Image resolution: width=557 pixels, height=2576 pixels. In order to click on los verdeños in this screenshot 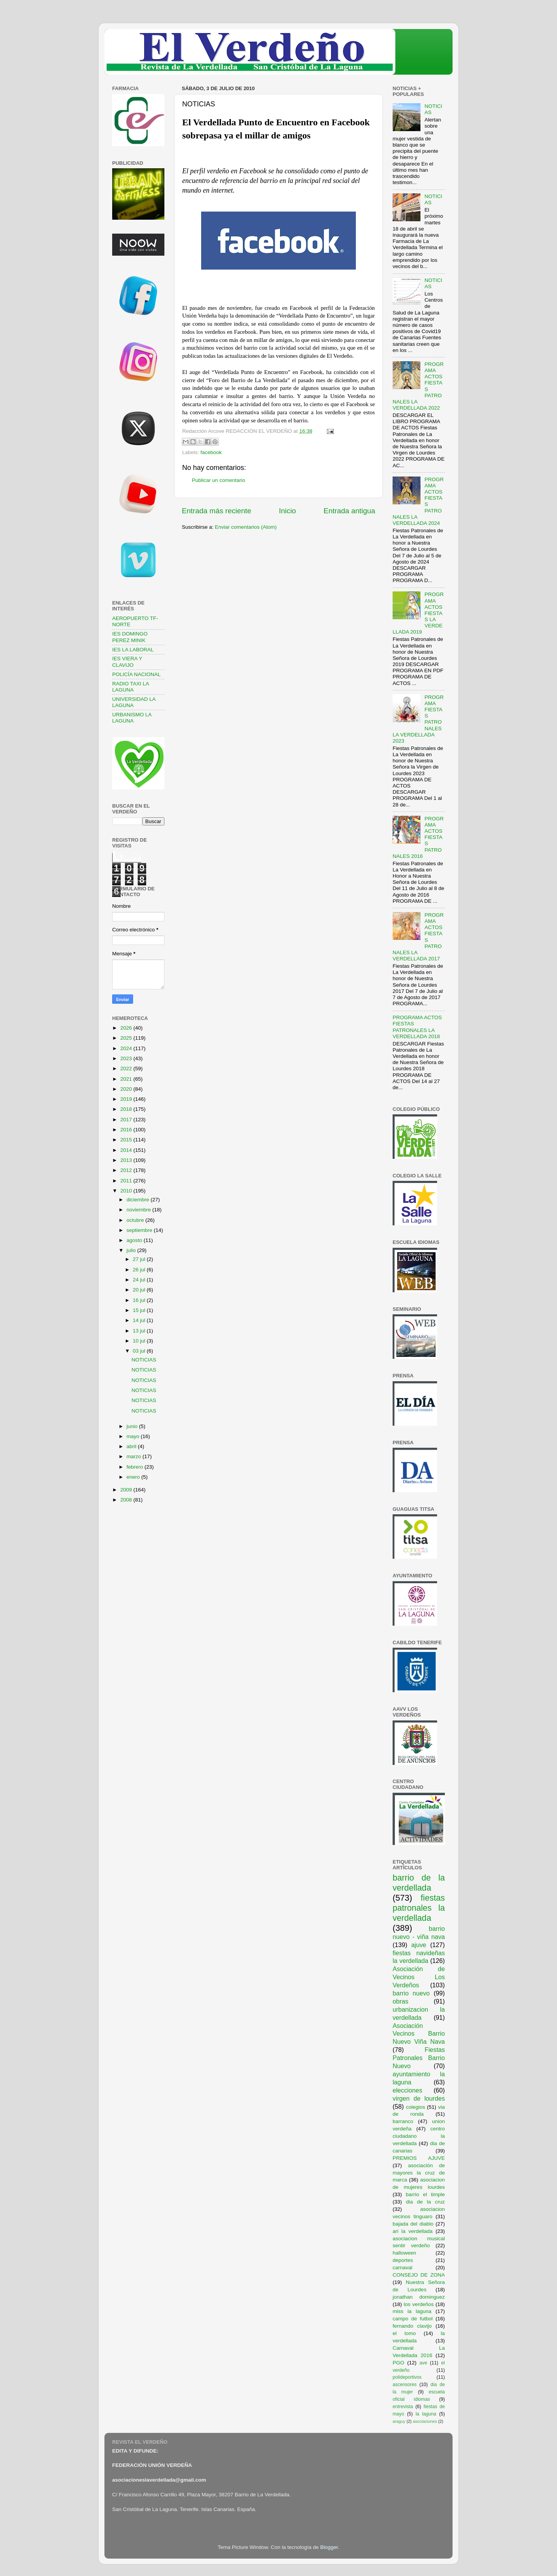, I will do `click(419, 2304)`.